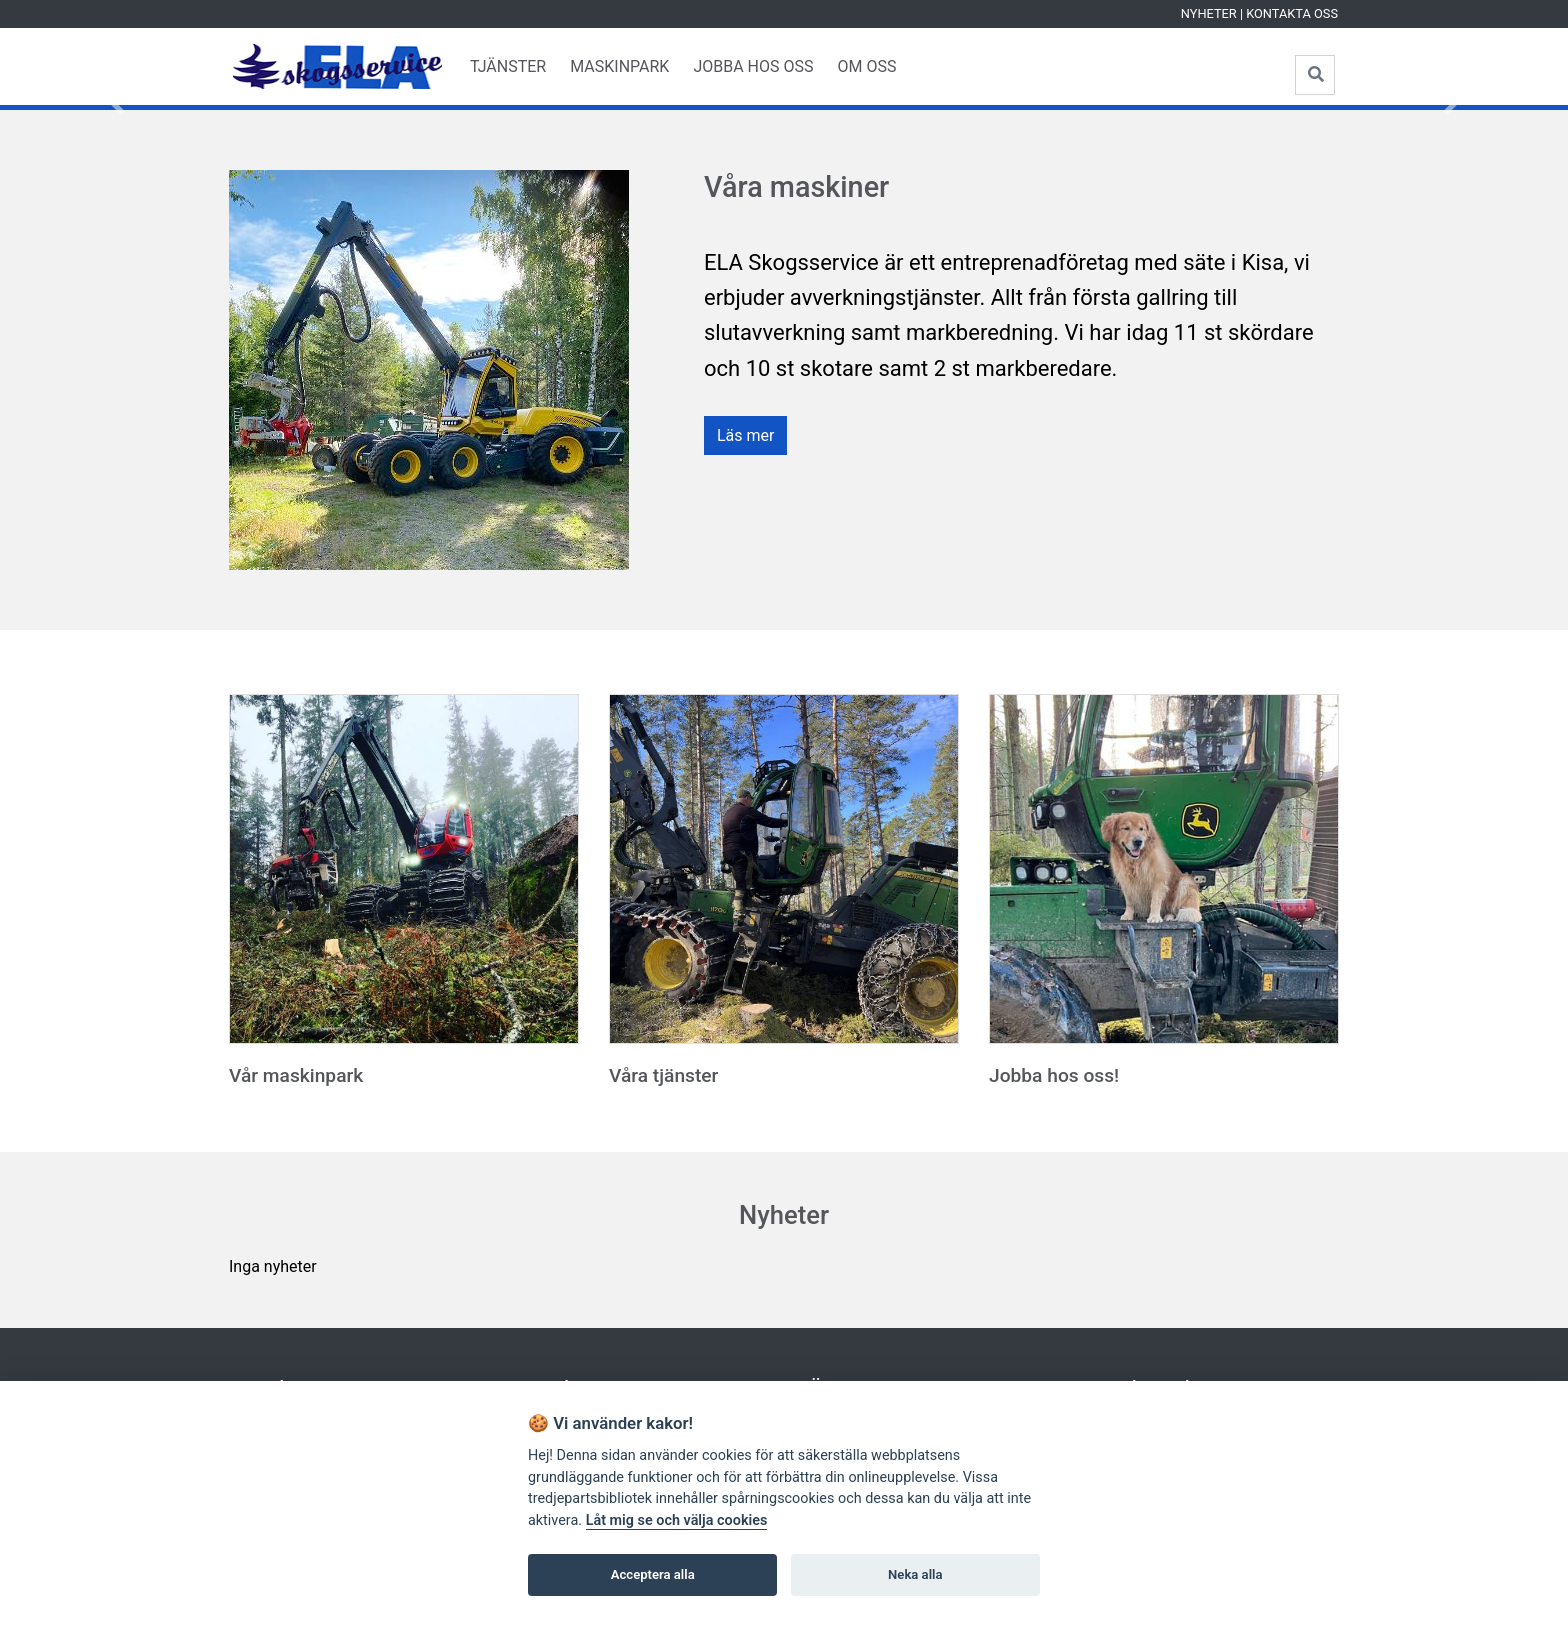 The height and width of the screenshot is (1628, 1568). I want to click on Maskinpark, so click(619, 66).